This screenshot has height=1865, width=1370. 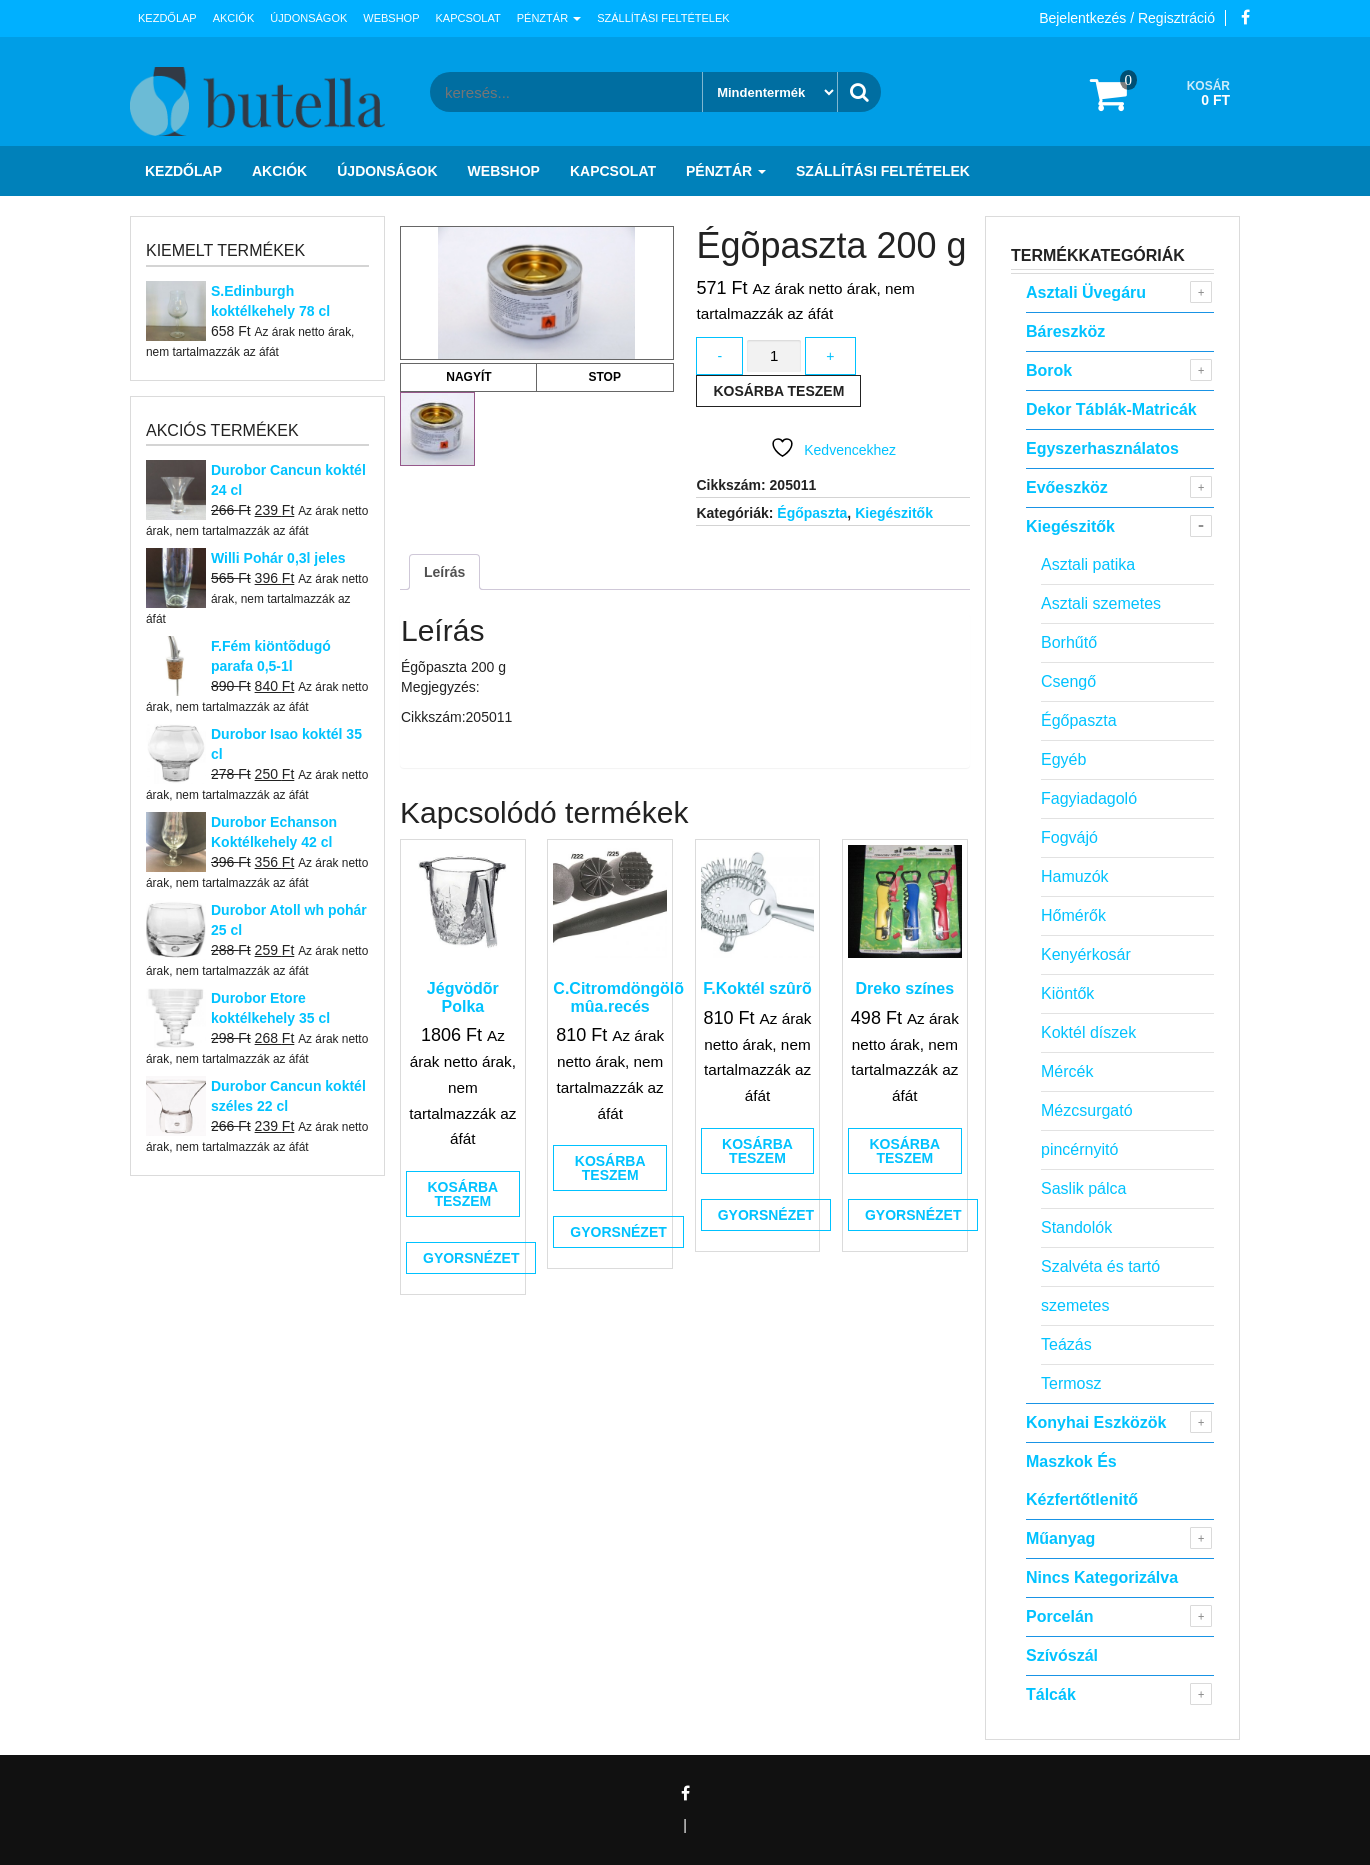 I want to click on Asztali szemetes, so click(x=1101, y=603).